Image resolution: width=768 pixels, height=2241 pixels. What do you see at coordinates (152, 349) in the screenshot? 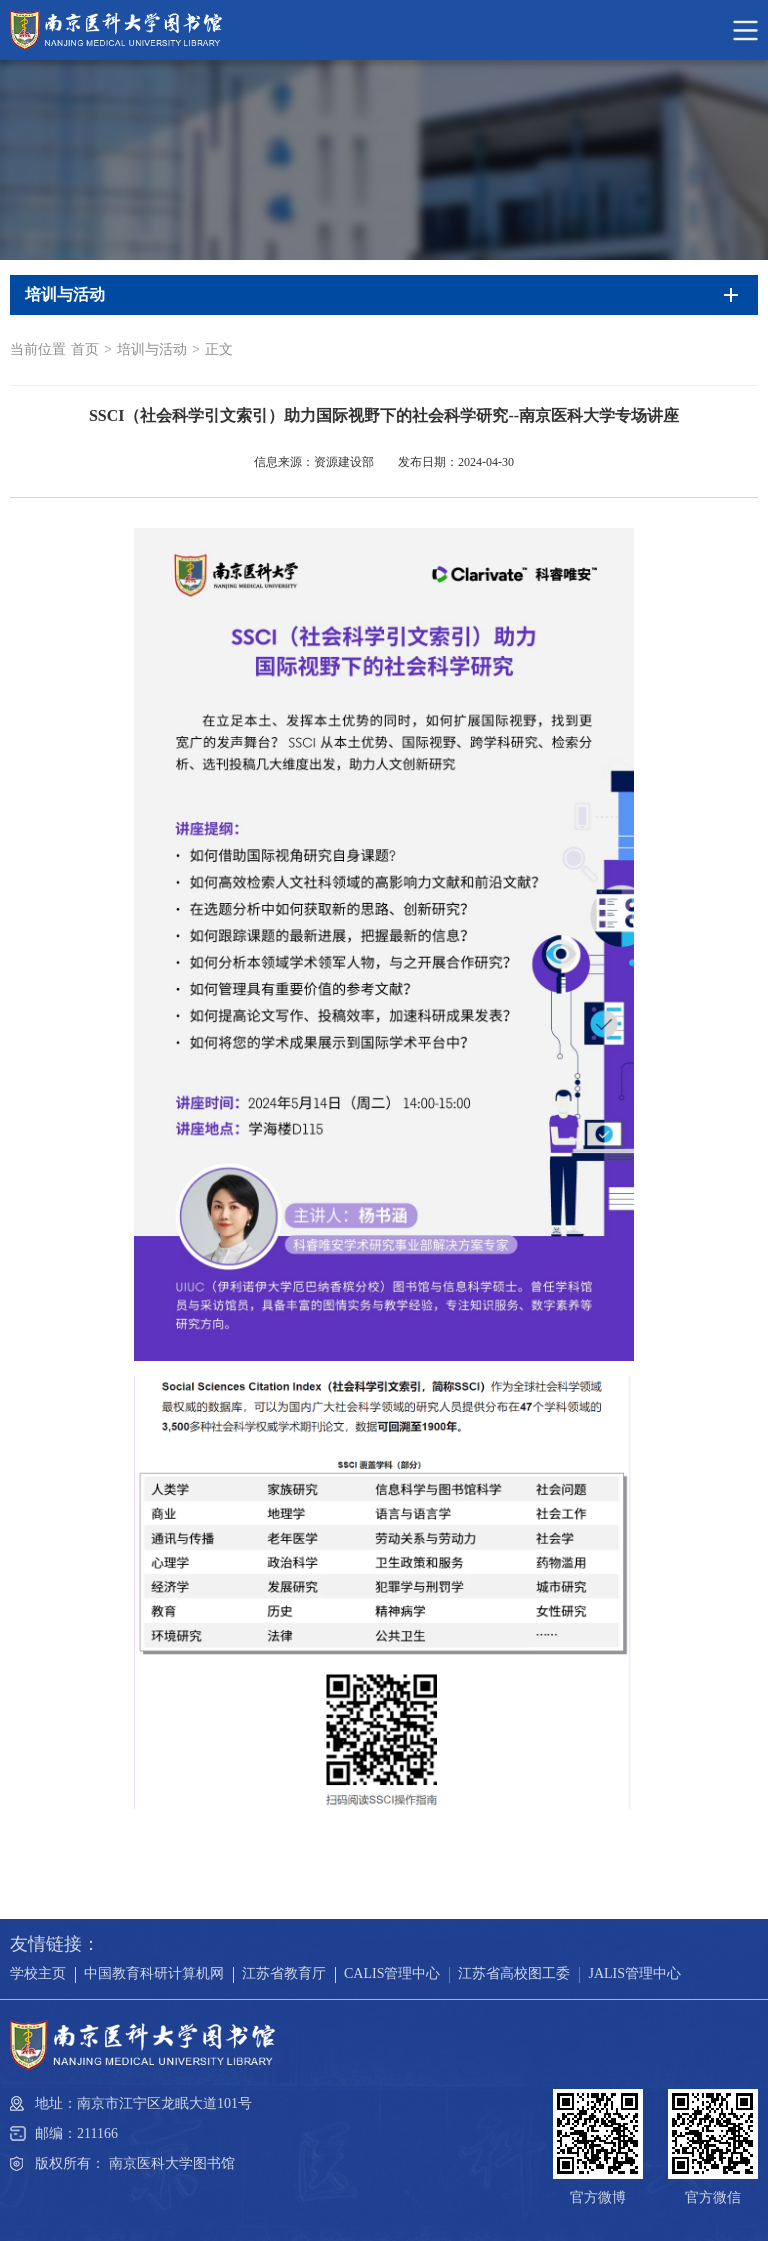
I see `培训与活动` at bounding box center [152, 349].